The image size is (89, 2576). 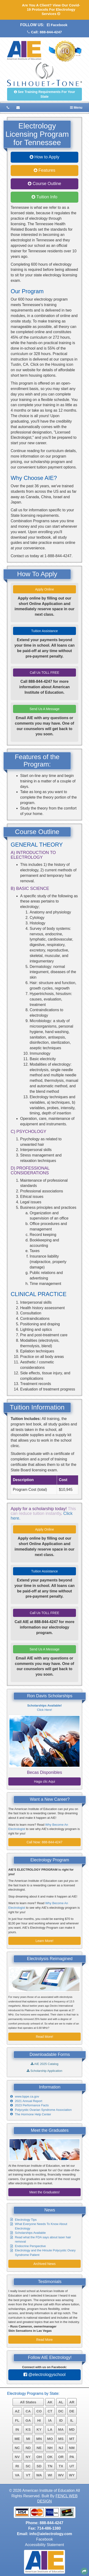 I want to click on NJ, so click(x=61, y=2448).